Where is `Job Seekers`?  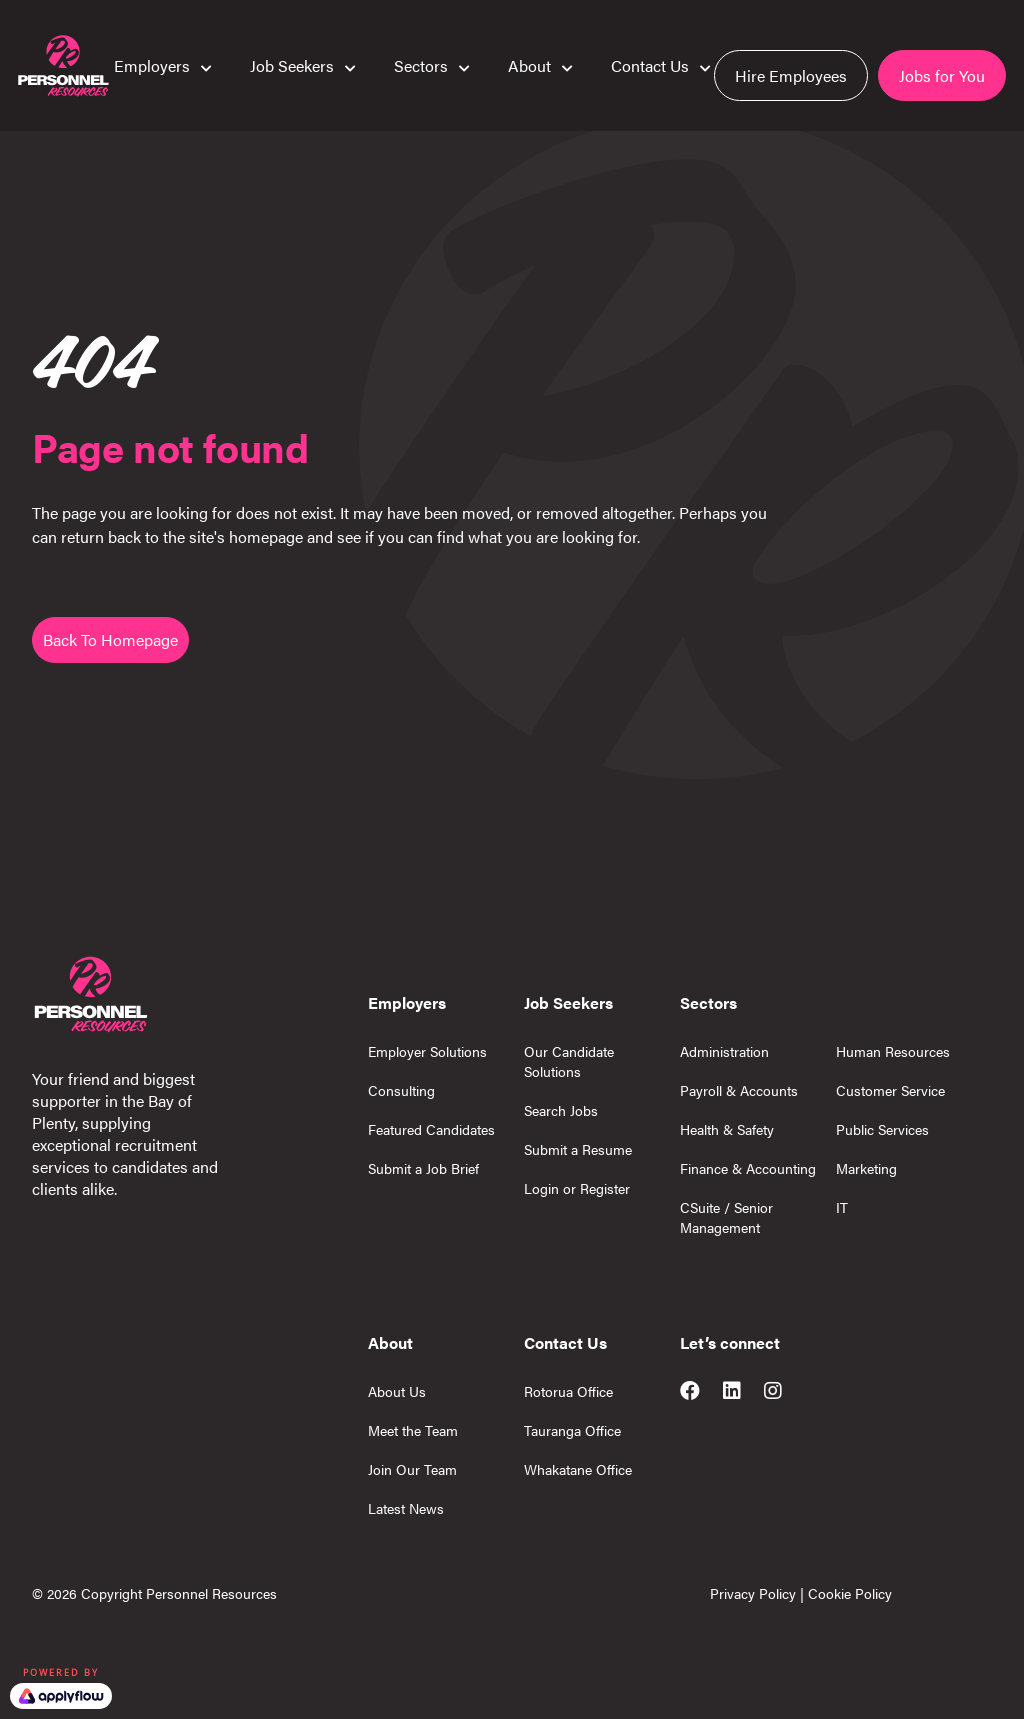
Job Seekers is located at coordinates (292, 66).